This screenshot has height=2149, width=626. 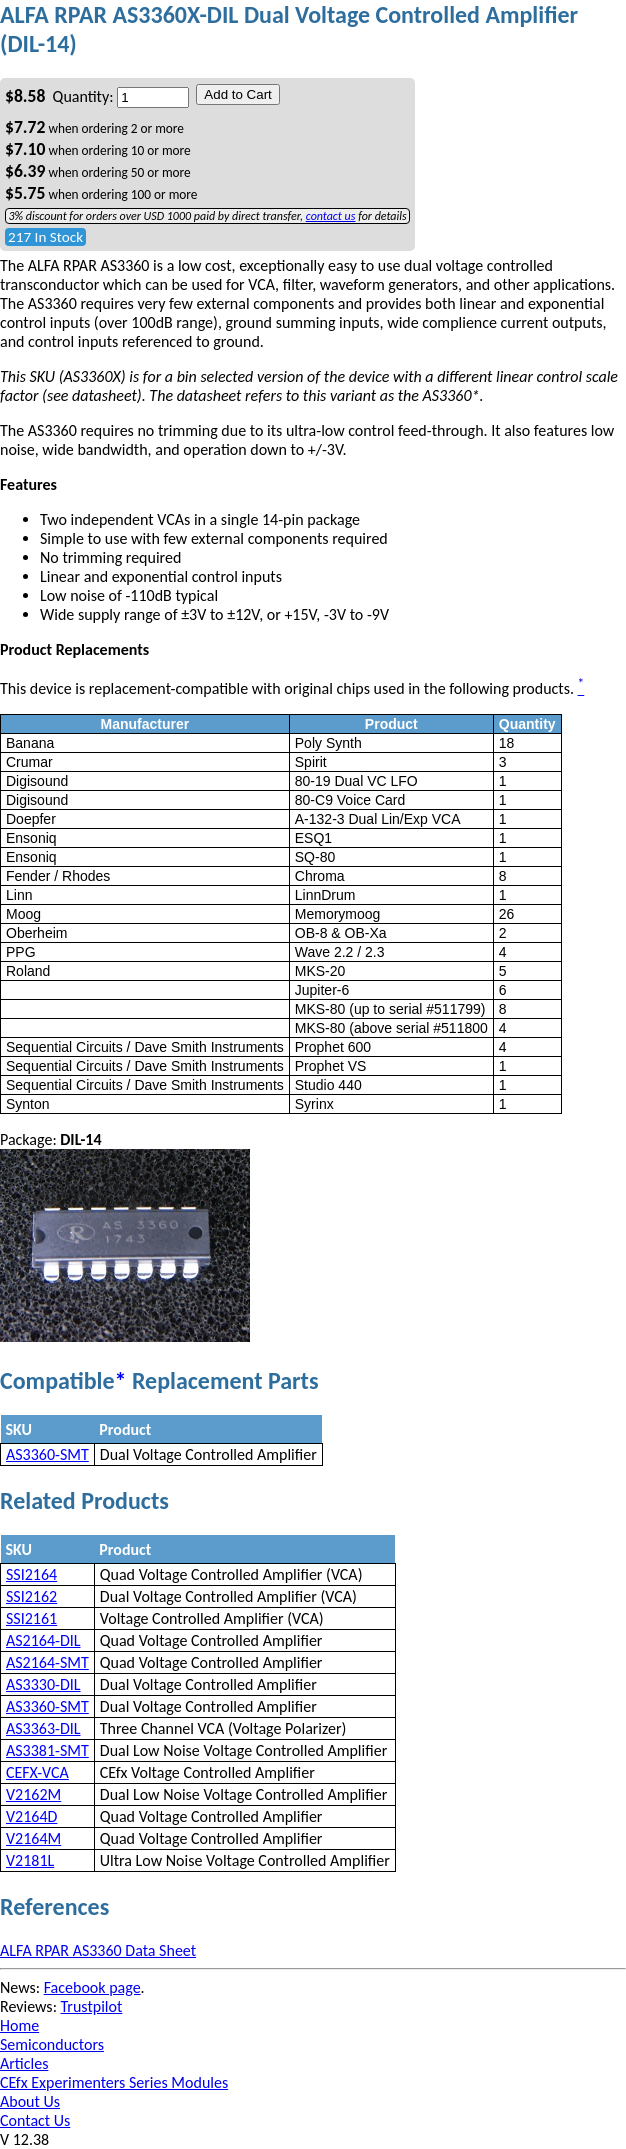 What do you see at coordinates (24, 2063) in the screenshot?
I see `Articles` at bounding box center [24, 2063].